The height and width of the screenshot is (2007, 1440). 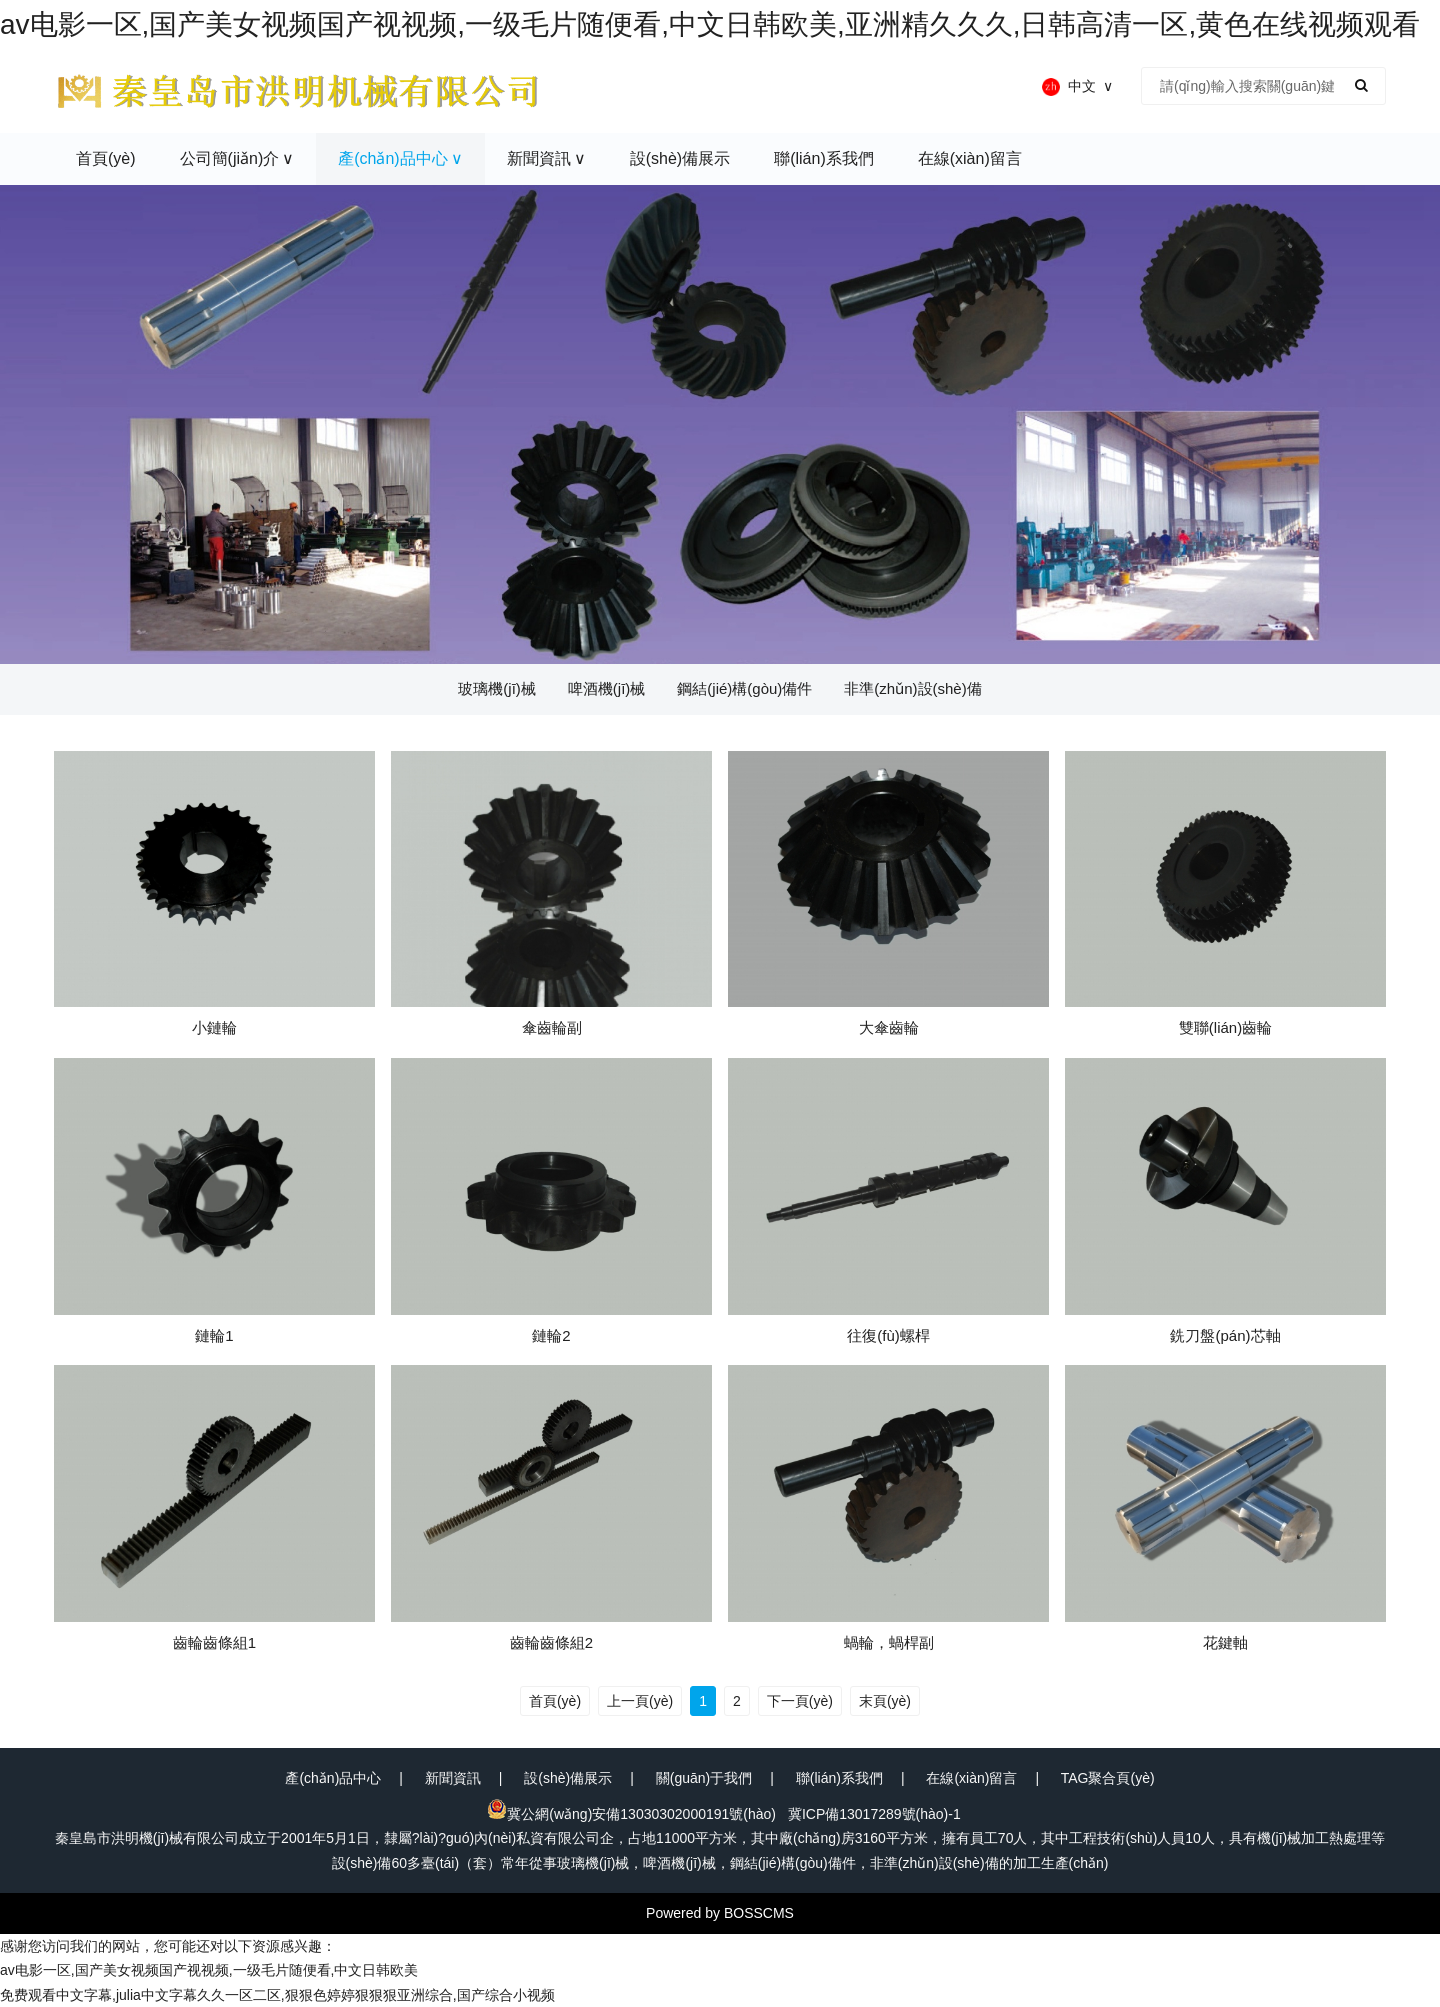 What do you see at coordinates (568, 1778) in the screenshot?
I see `設(shè)備展示` at bounding box center [568, 1778].